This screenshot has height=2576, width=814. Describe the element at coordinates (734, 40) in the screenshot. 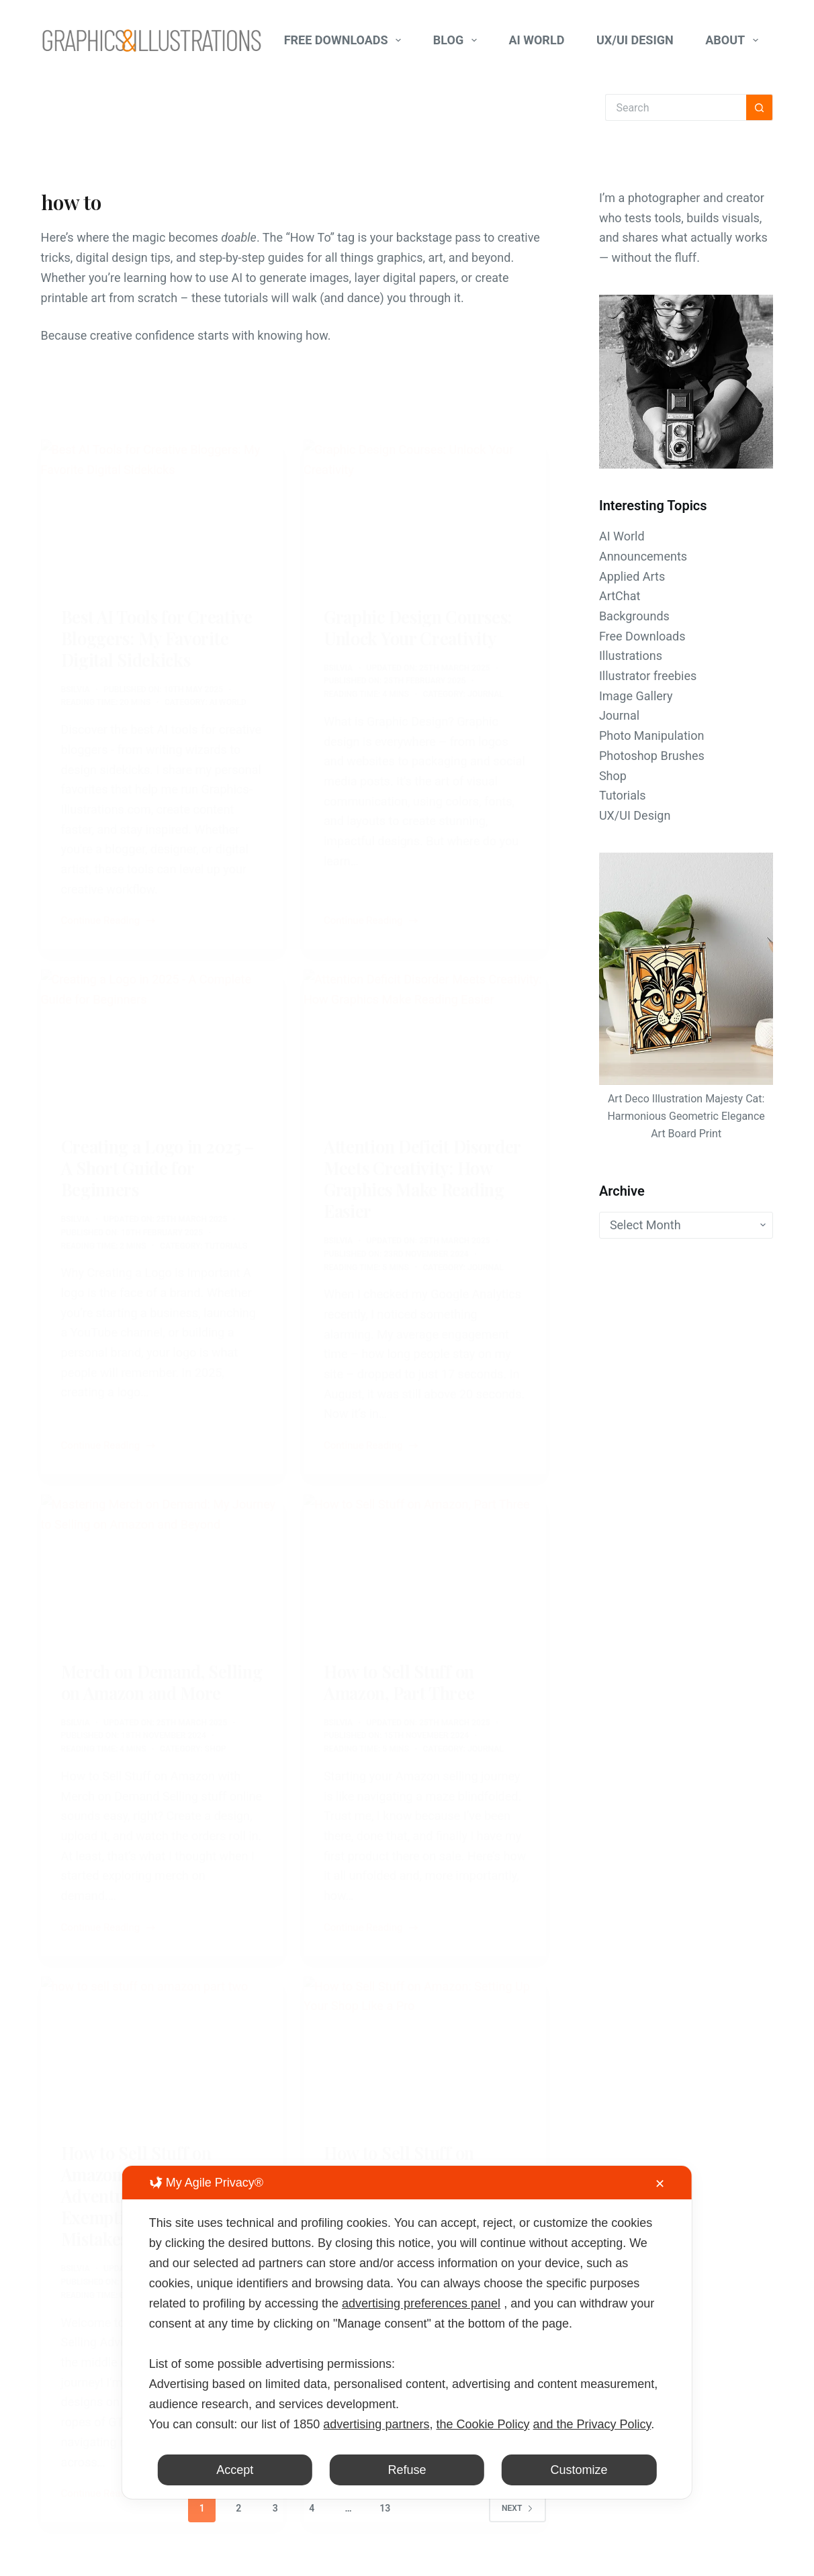

I see `About` at that location.